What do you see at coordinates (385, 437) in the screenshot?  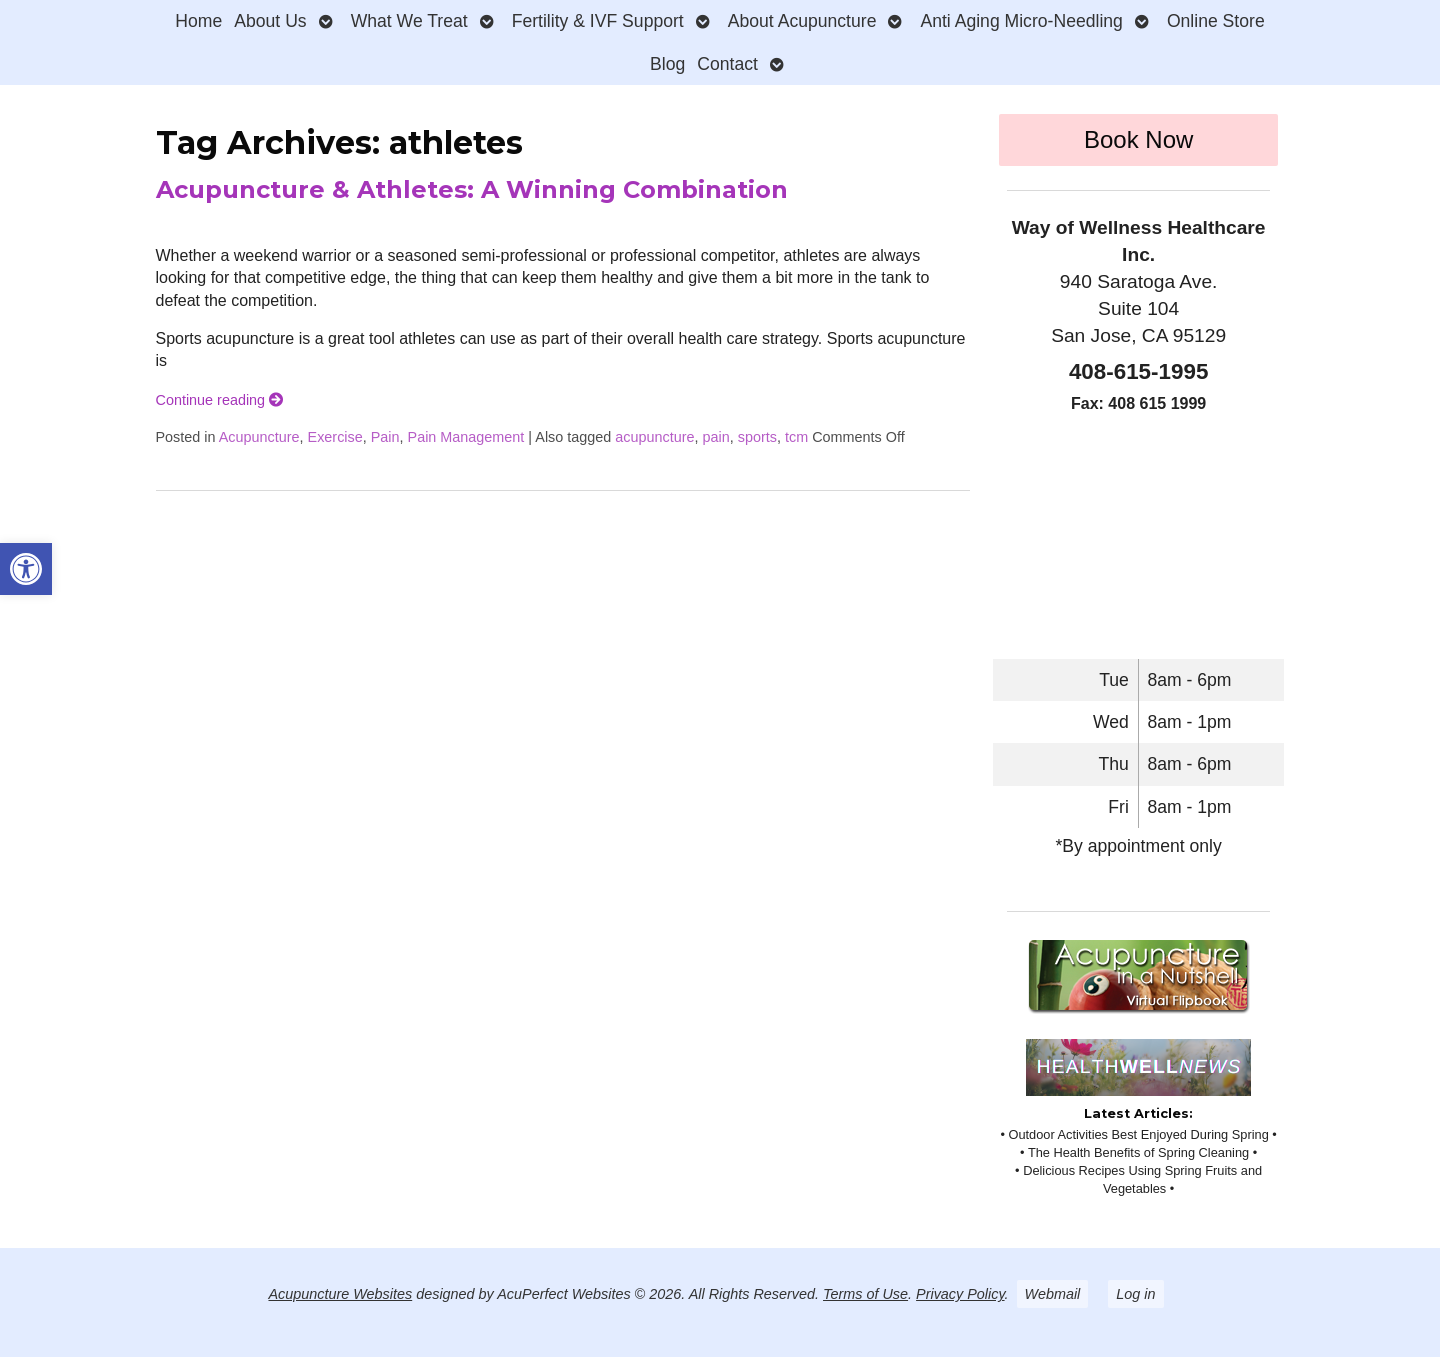 I see `Pain [link]` at bounding box center [385, 437].